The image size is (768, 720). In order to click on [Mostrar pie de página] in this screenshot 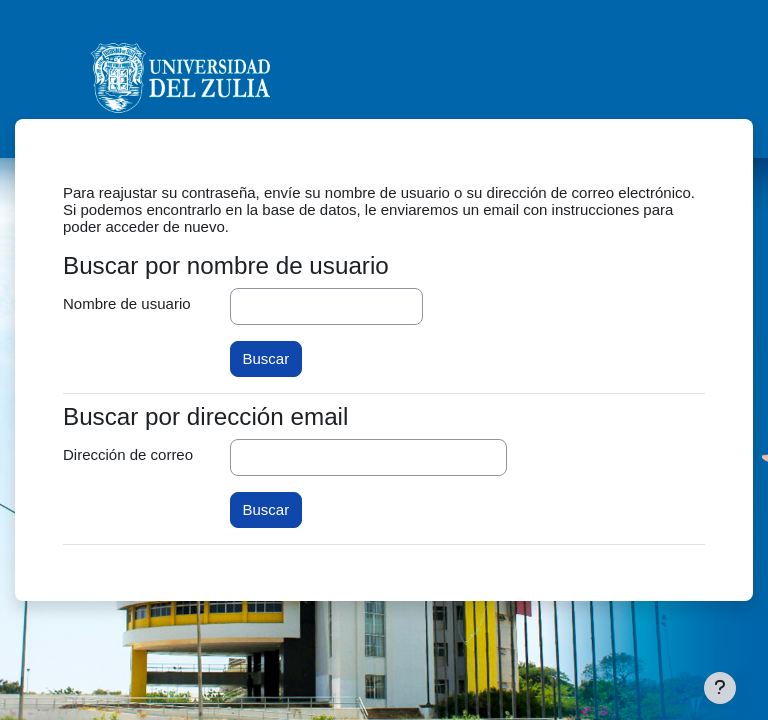, I will do `click(720, 688)`.